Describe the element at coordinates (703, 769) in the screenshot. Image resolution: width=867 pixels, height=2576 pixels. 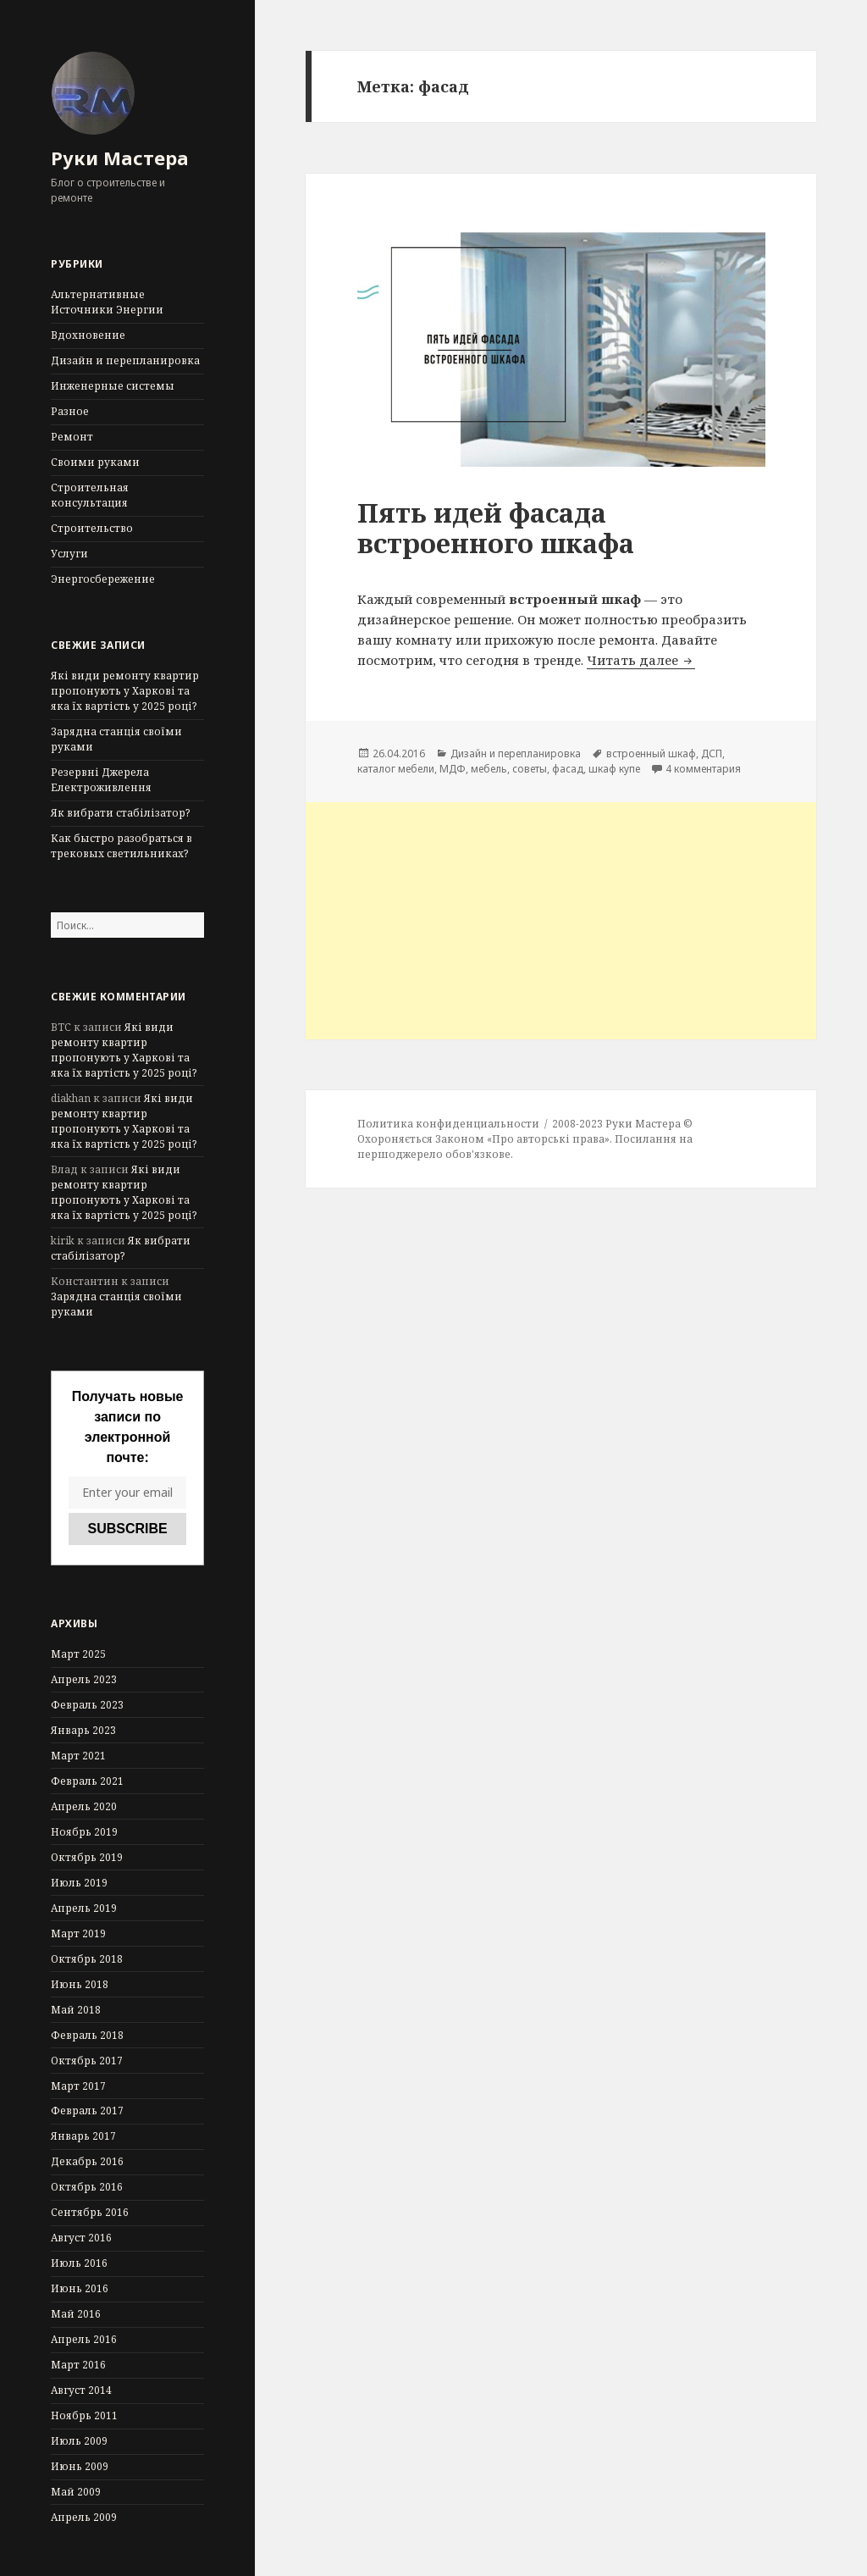
I see `4 комментария` at that location.